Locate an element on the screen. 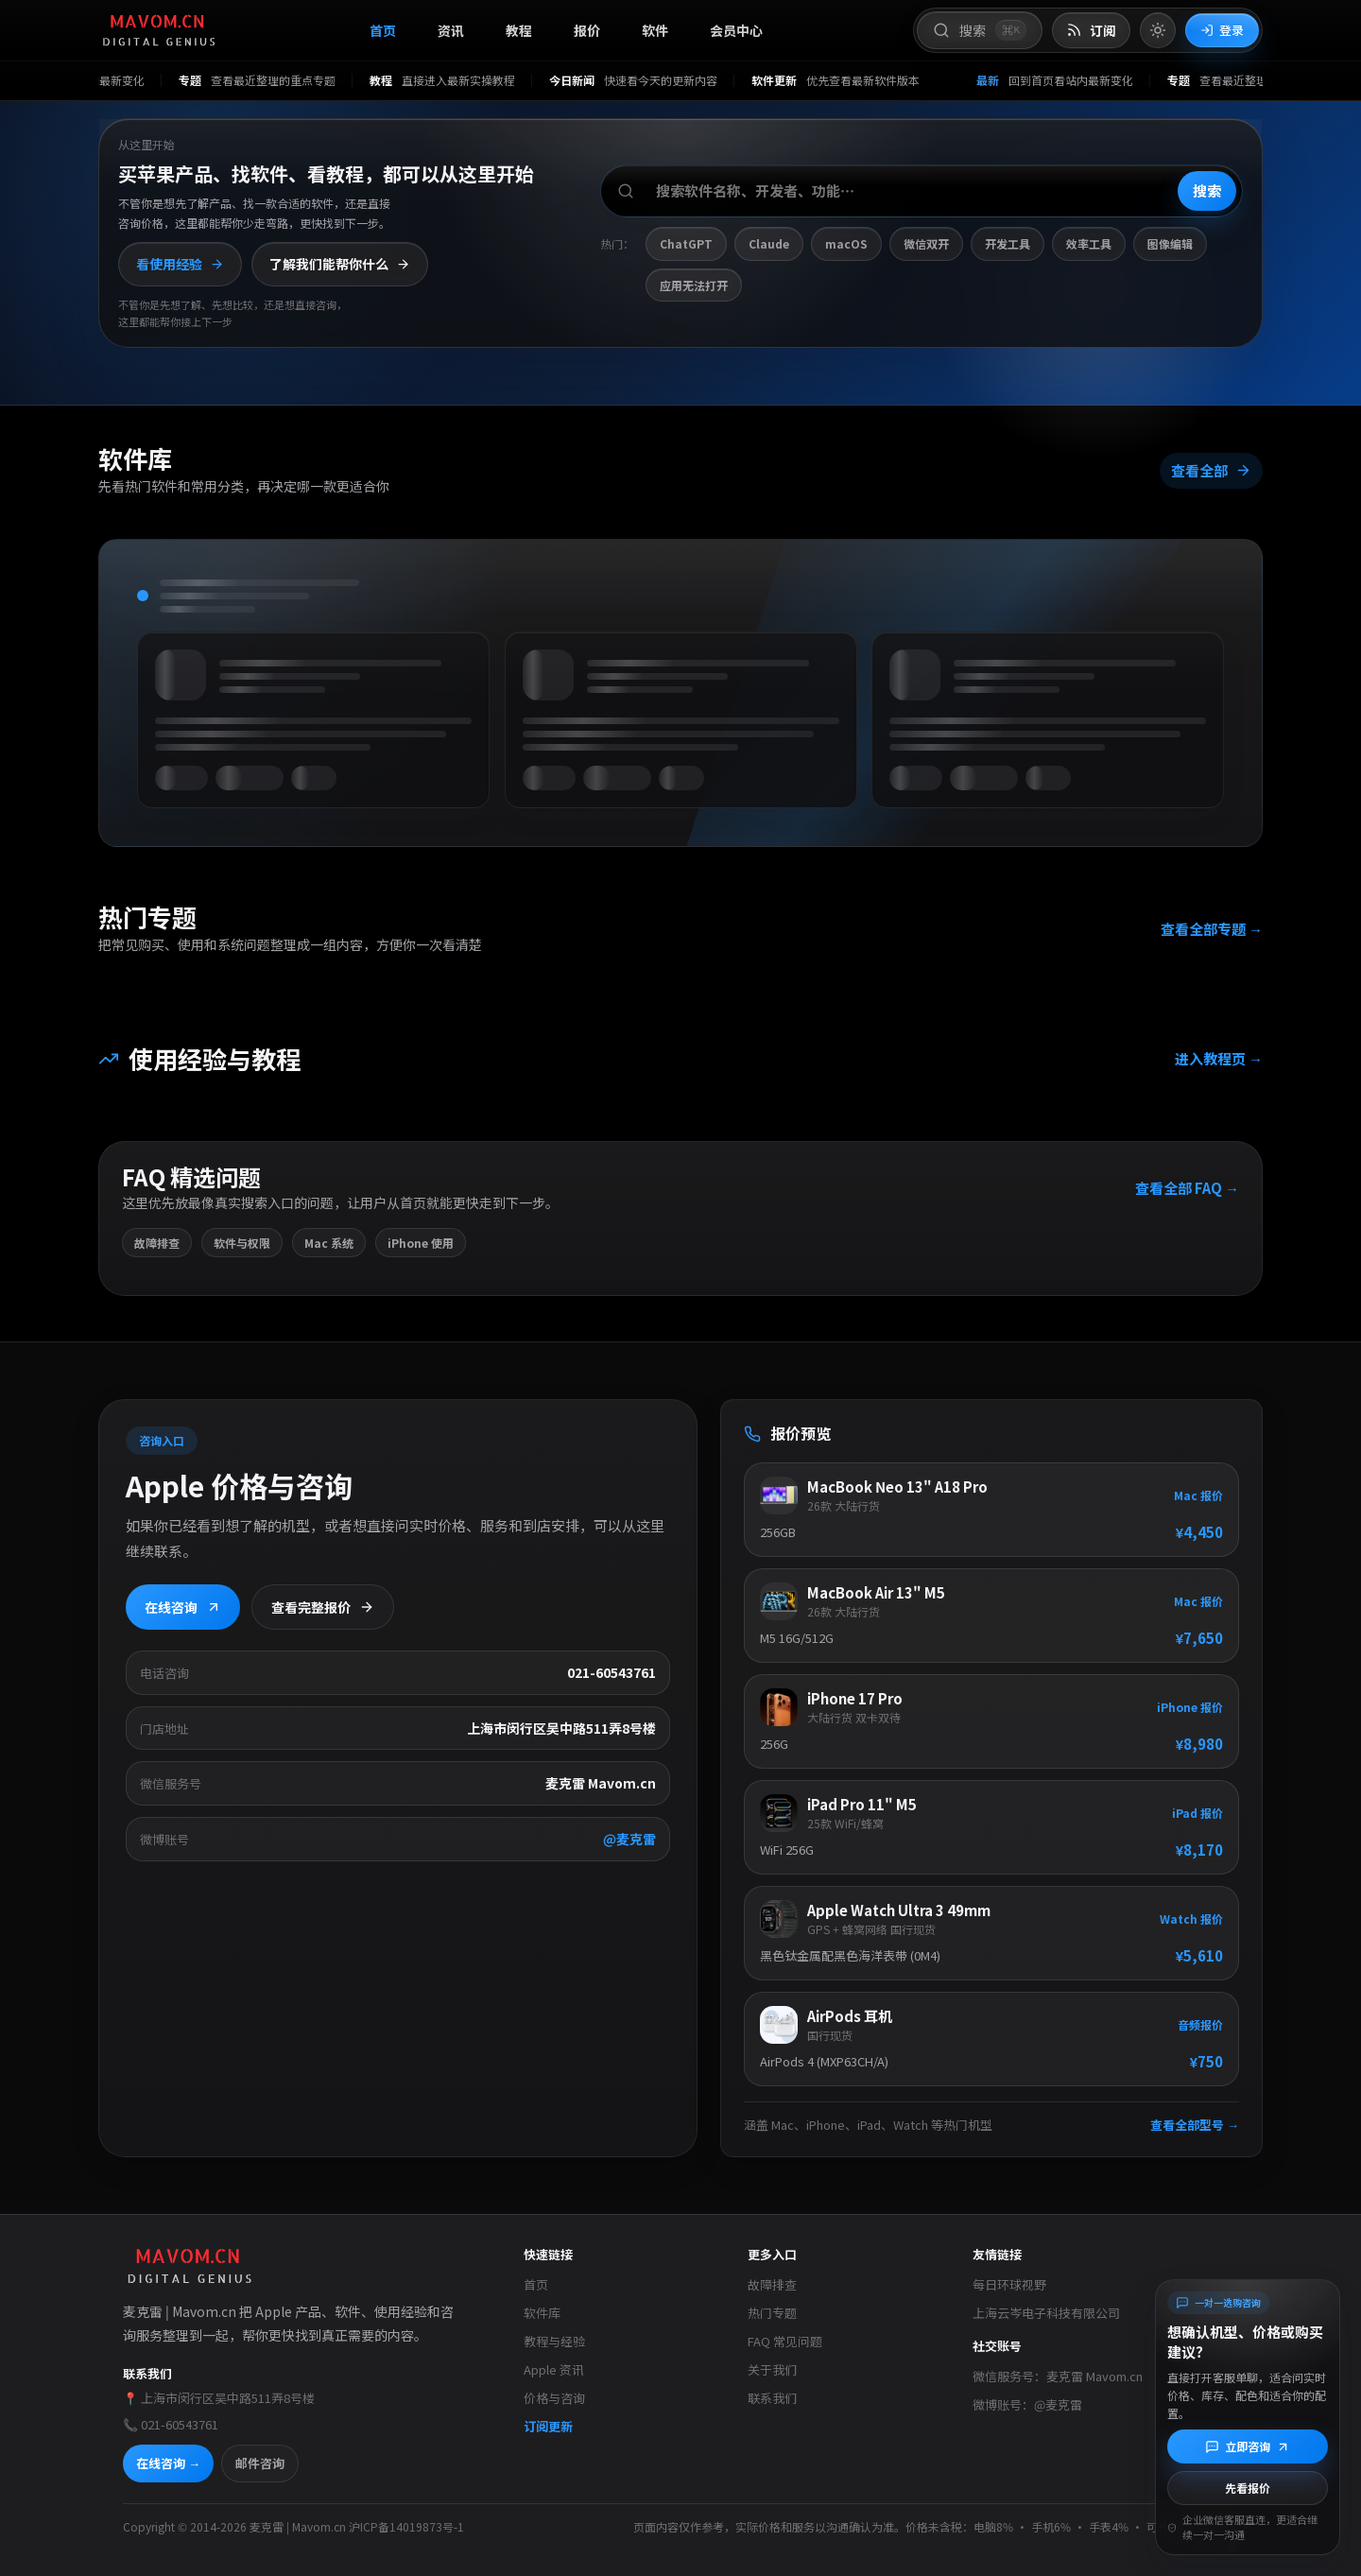  图像编辑 is located at coordinates (1170, 243).